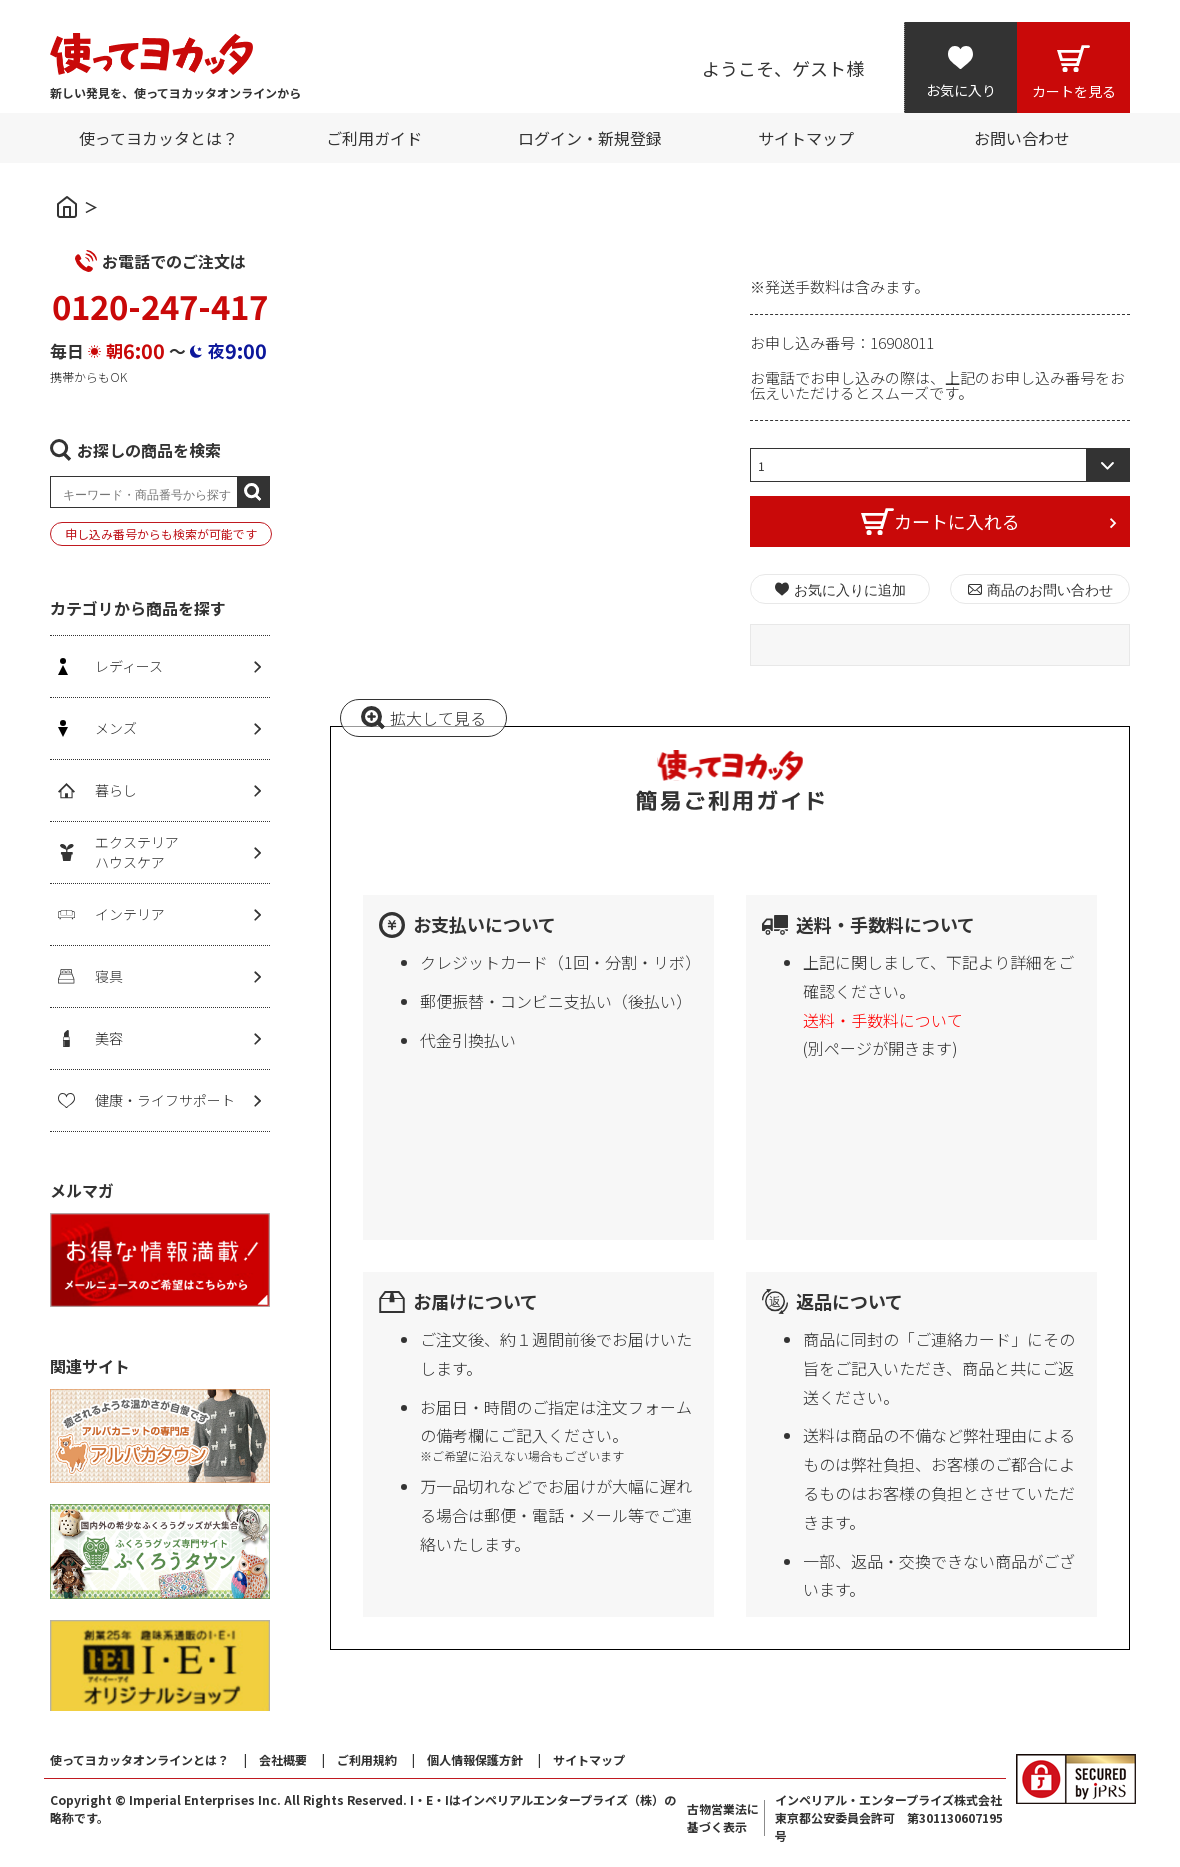 The height and width of the screenshot is (1867, 1180). I want to click on インテリア, so click(130, 914).